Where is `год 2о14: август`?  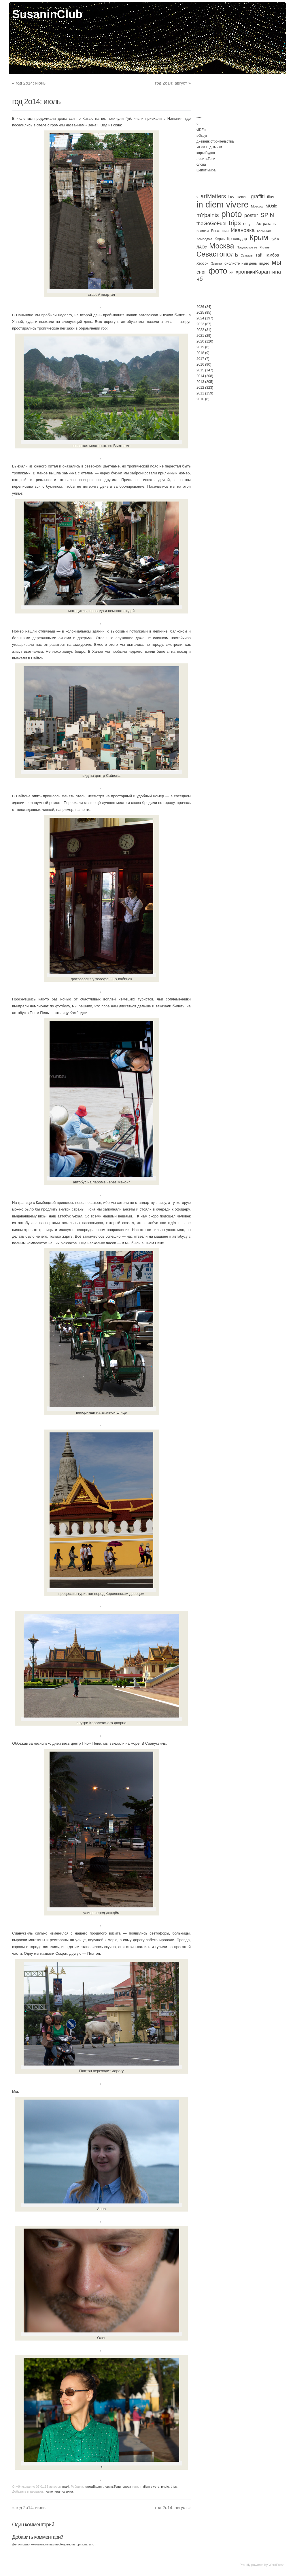
год 2о14: август is located at coordinates (173, 83).